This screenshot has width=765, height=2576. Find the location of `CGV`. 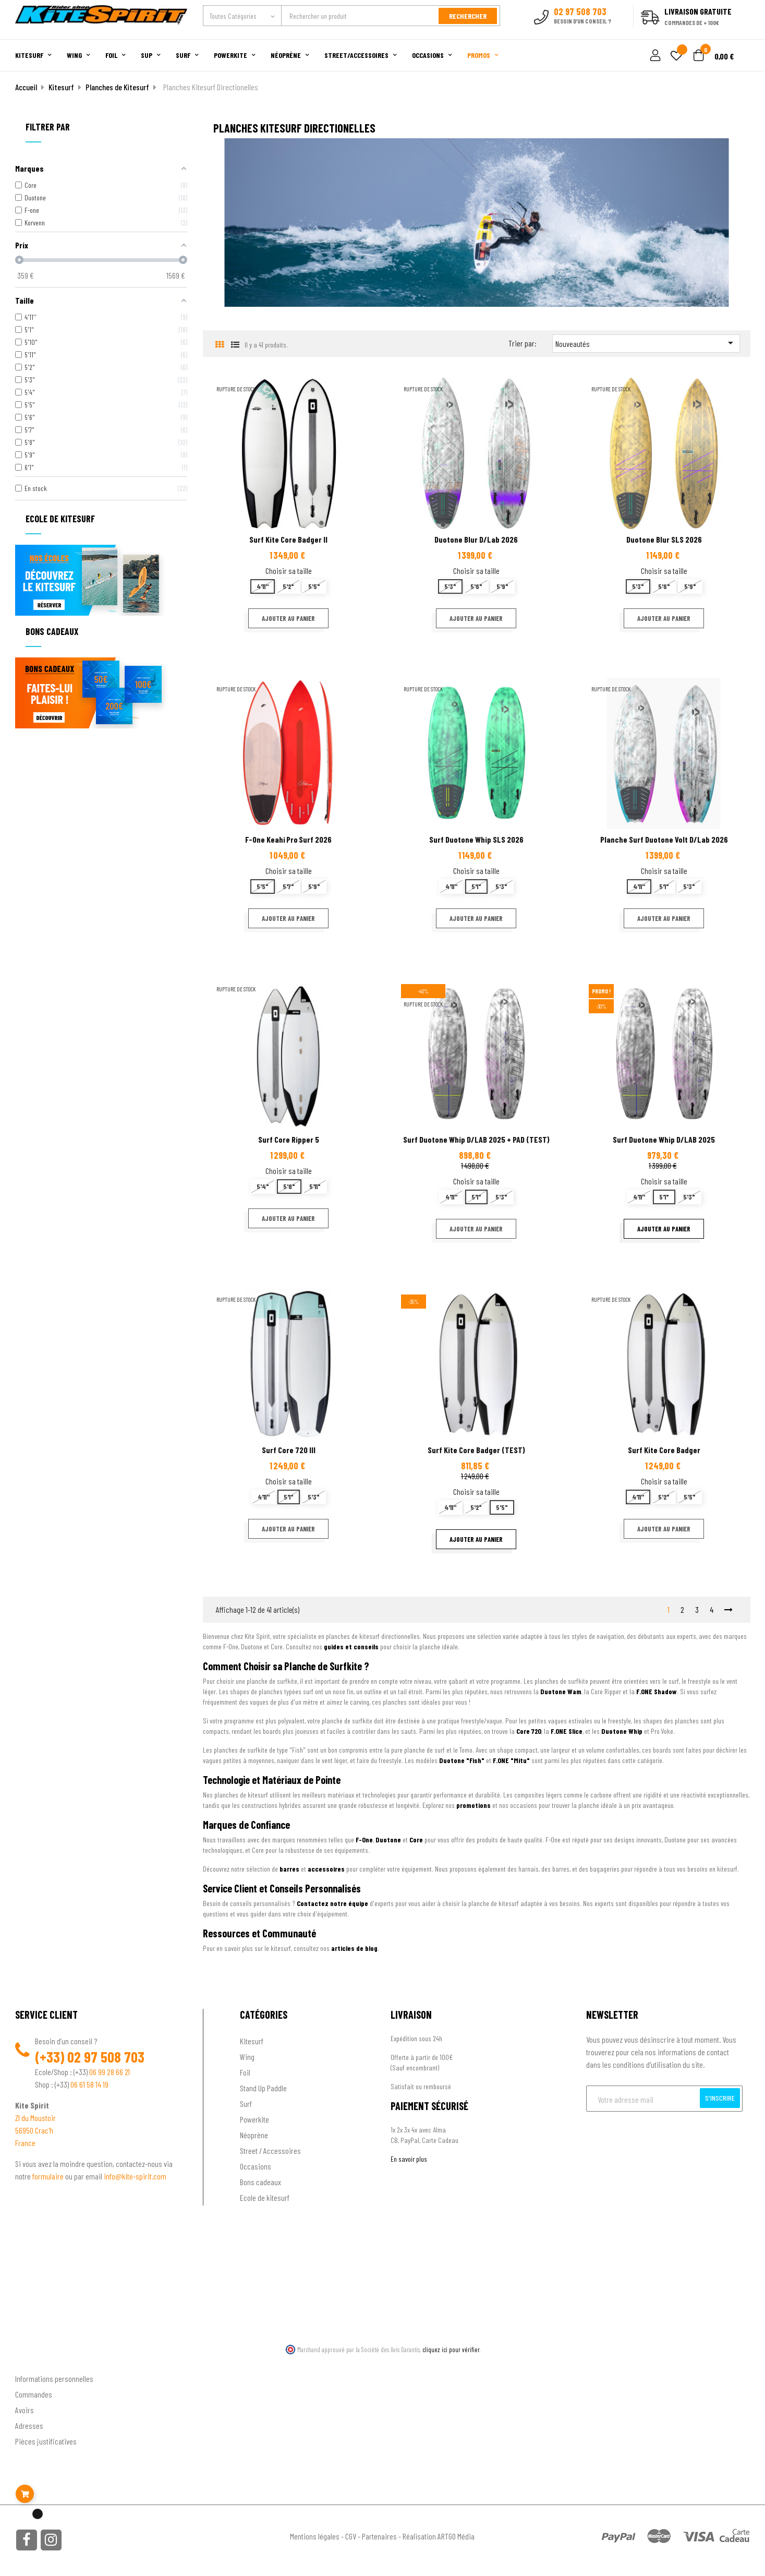

CGV is located at coordinates (350, 2536).